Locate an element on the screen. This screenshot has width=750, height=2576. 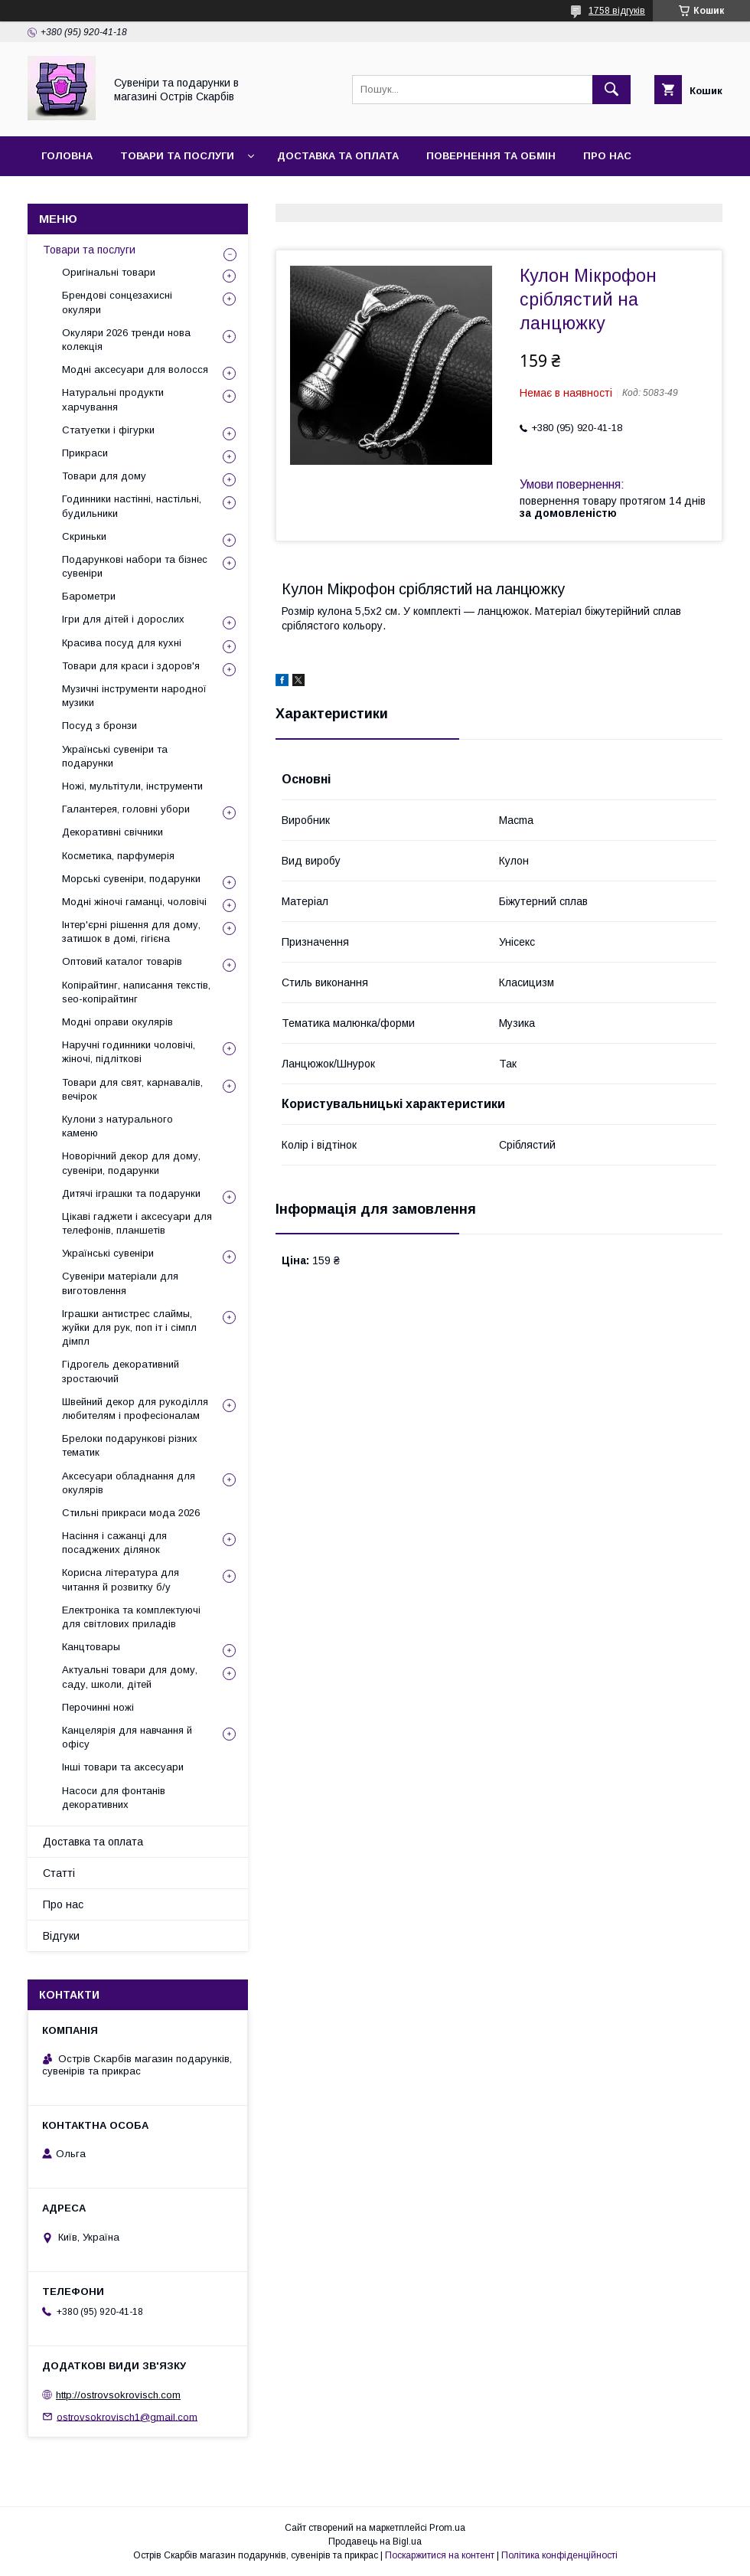
Відгуки is located at coordinates (148, 195).